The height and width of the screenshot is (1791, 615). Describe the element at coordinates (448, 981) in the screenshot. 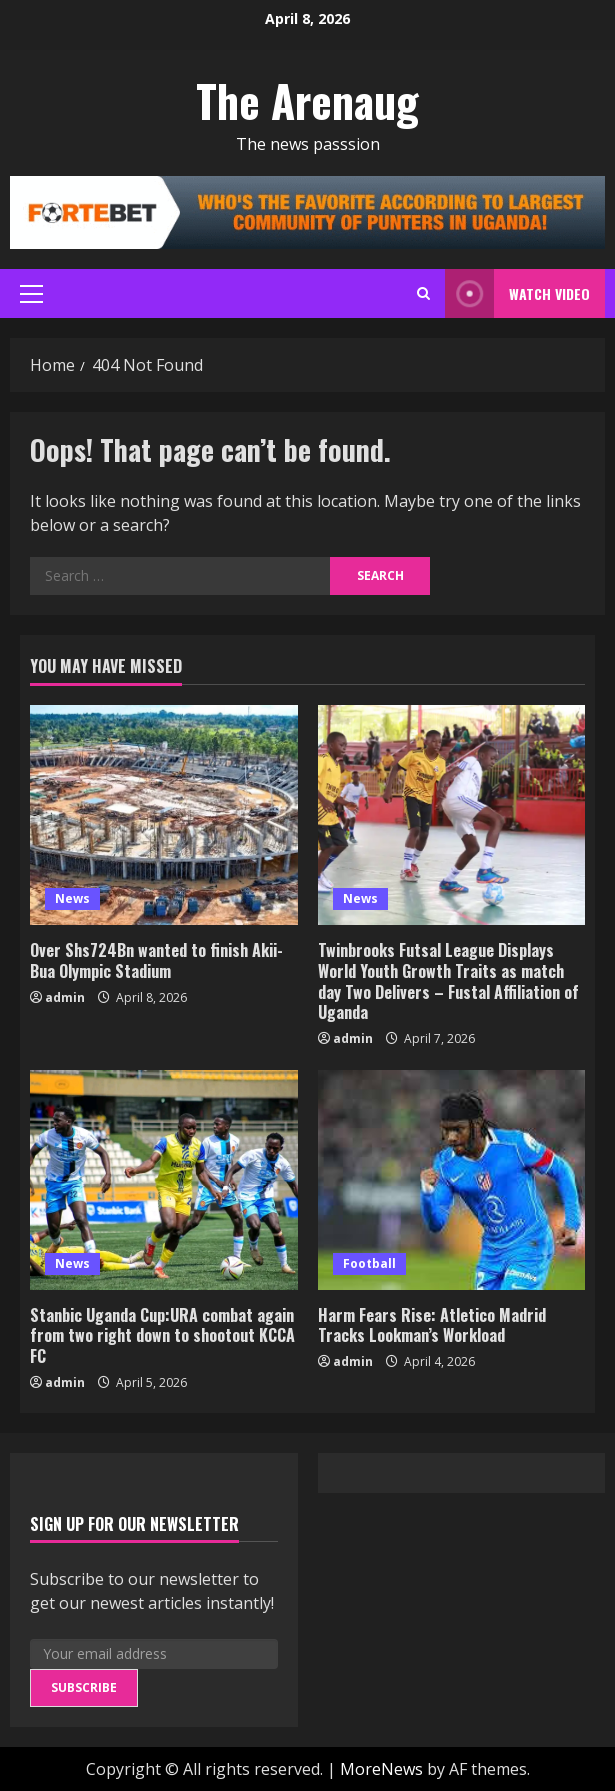

I see `Twinbrooks Futsal League Displays World Youth Growth Traits as match day Two Delivers – Fustal Affiliation of Uganda` at that location.